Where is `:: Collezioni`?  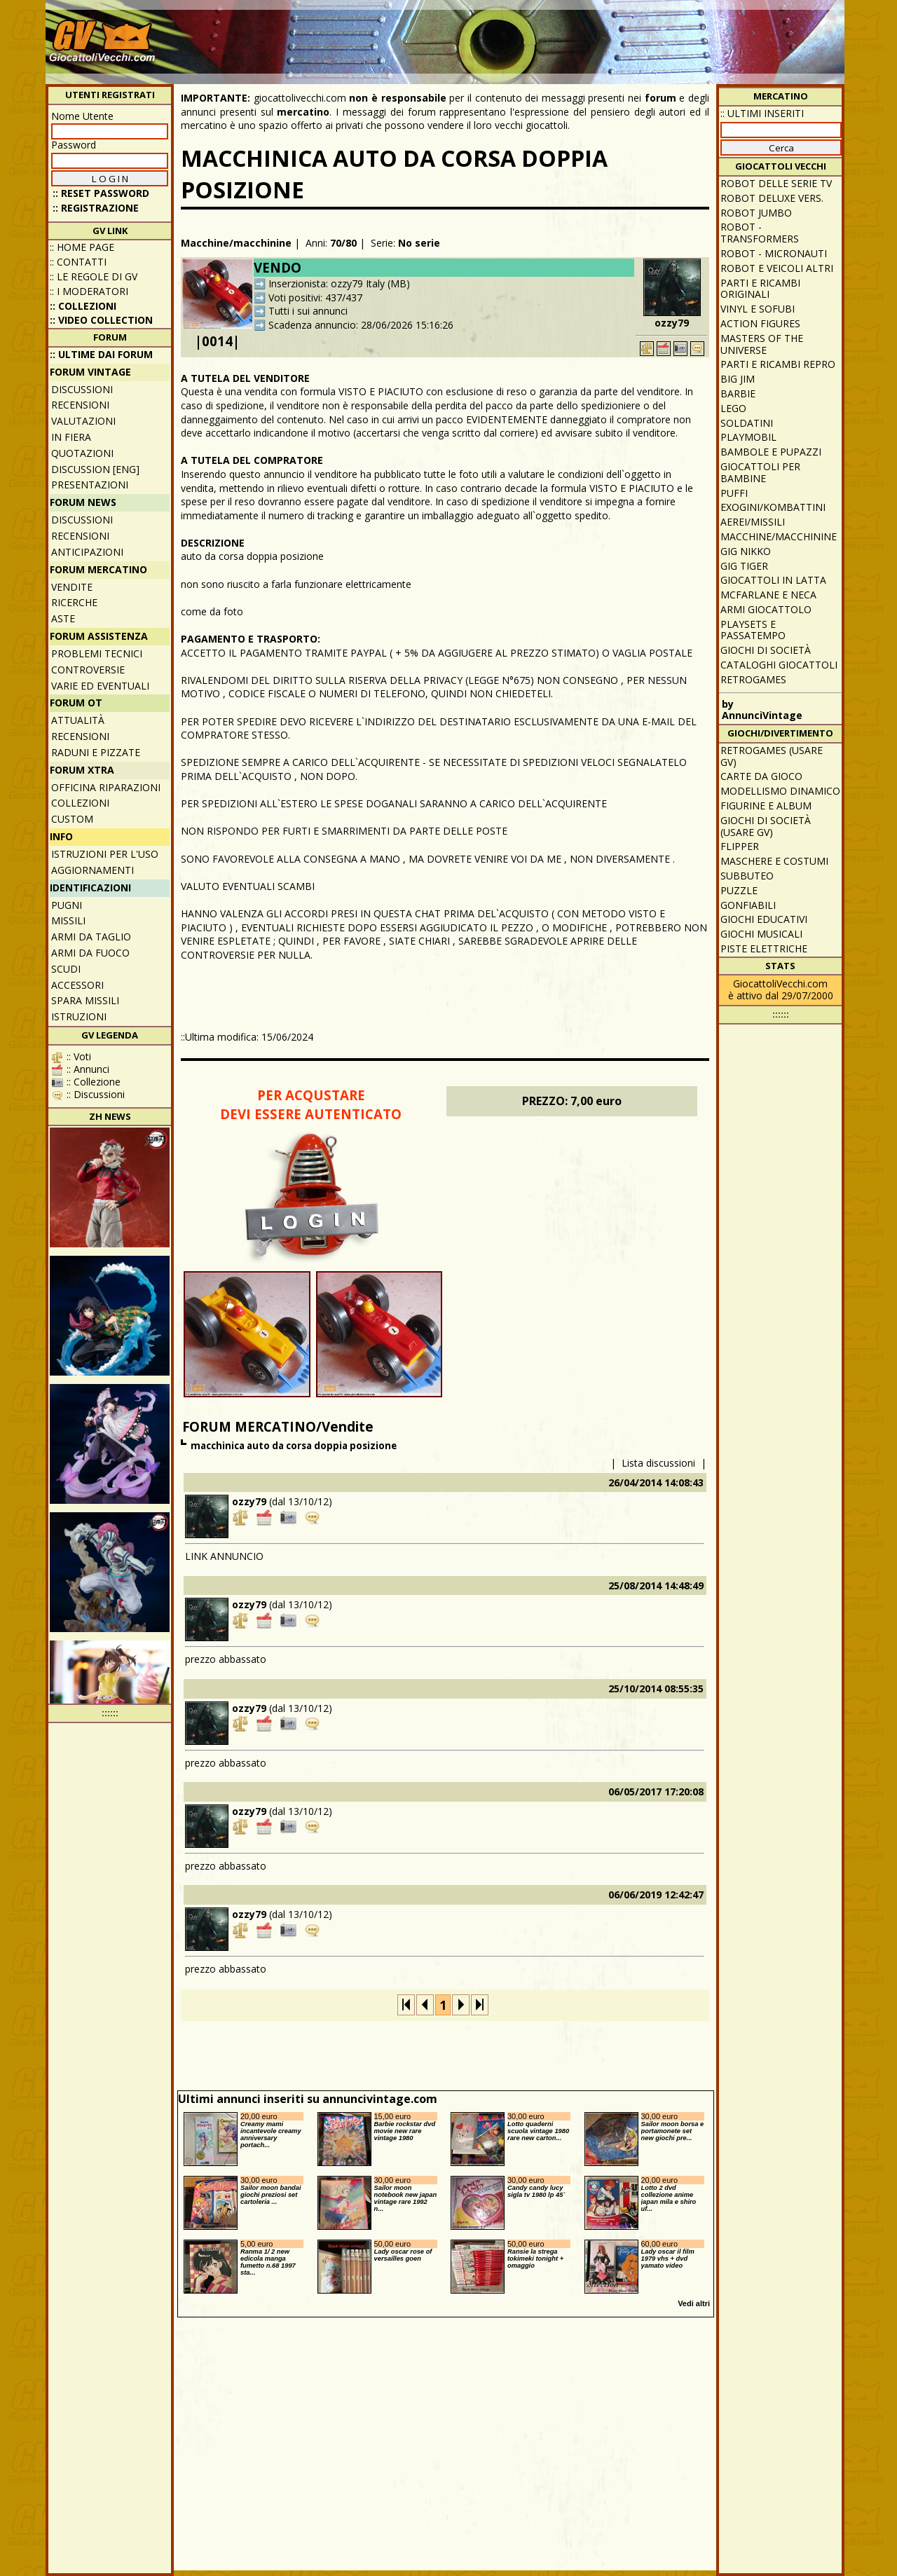 :: Collezioni is located at coordinates (83, 306).